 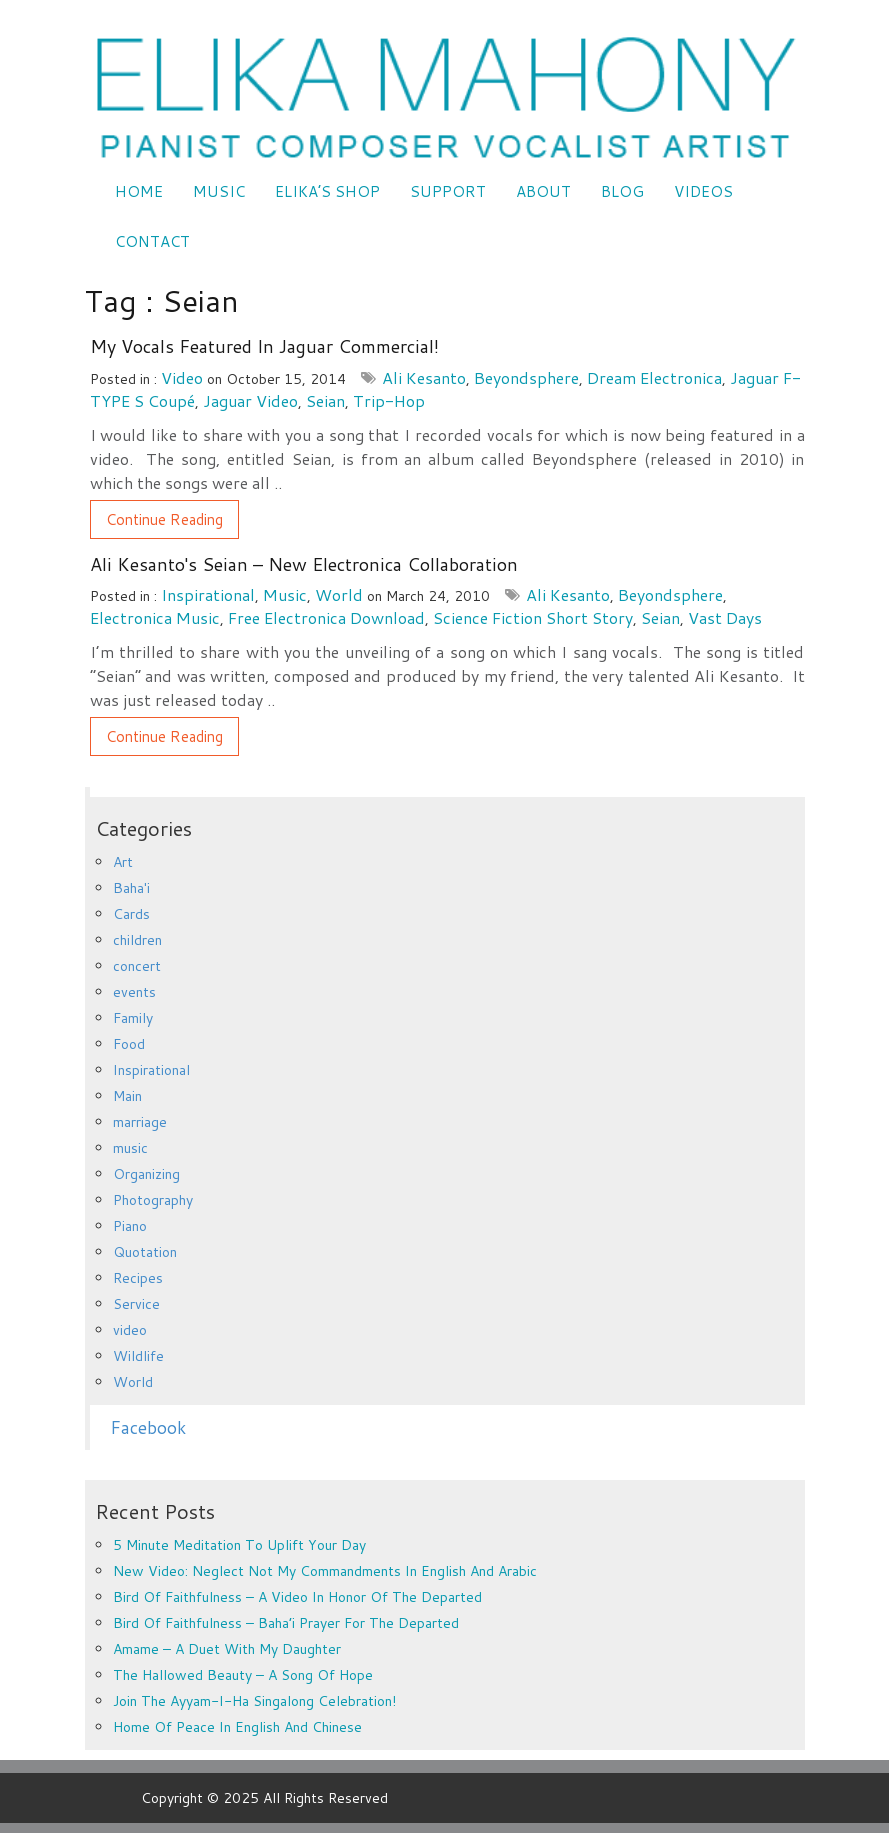 I want to click on Bird of Faithfulness – a video in honor of the departed, so click(x=297, y=1597).